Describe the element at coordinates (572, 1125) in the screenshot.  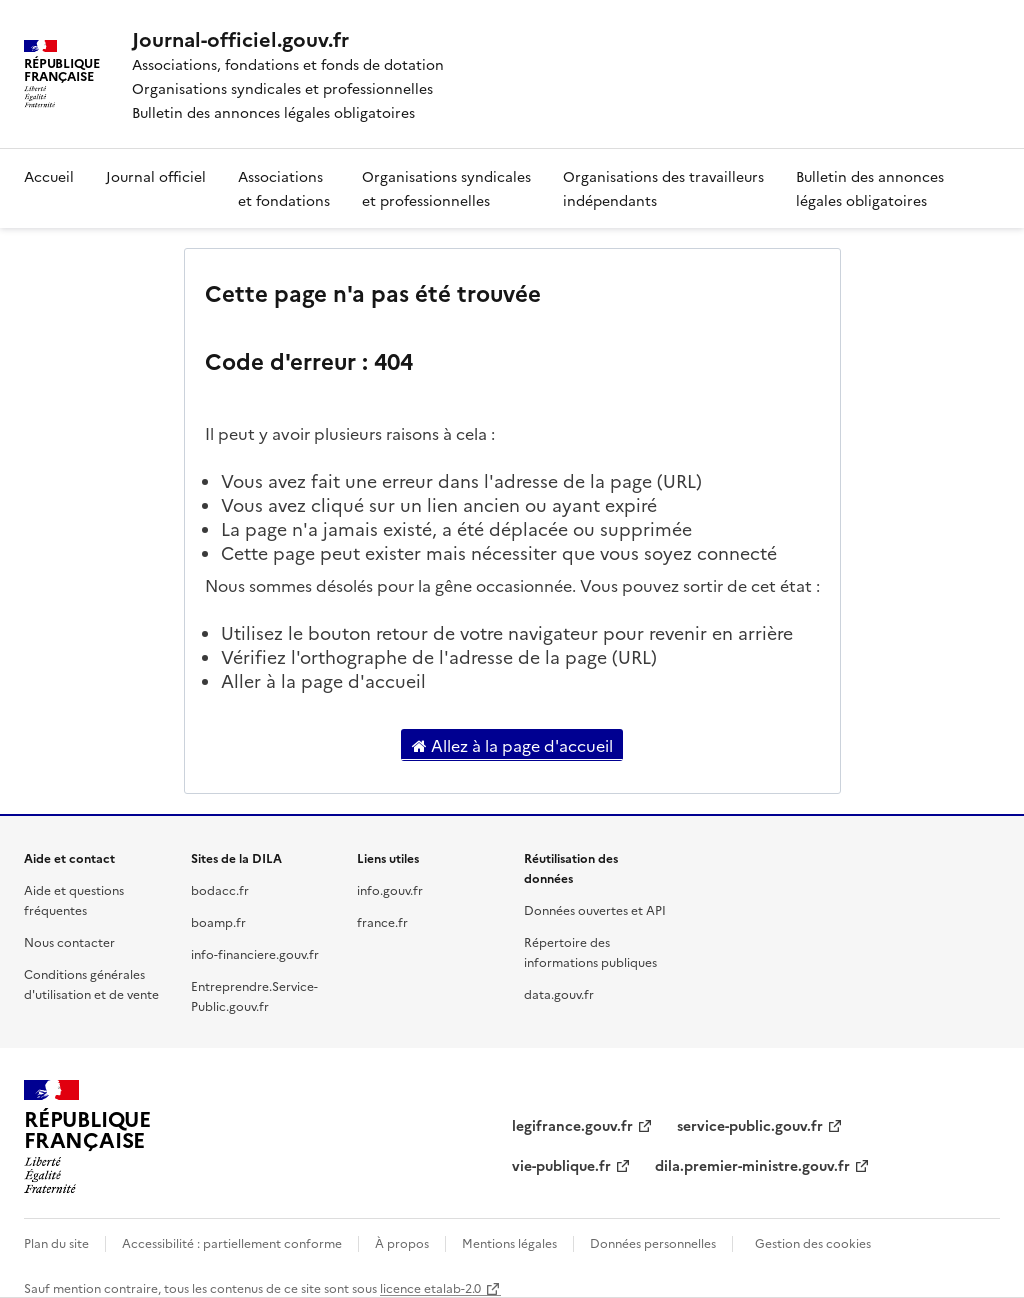
I see `legifrance.gouv.fr` at that location.